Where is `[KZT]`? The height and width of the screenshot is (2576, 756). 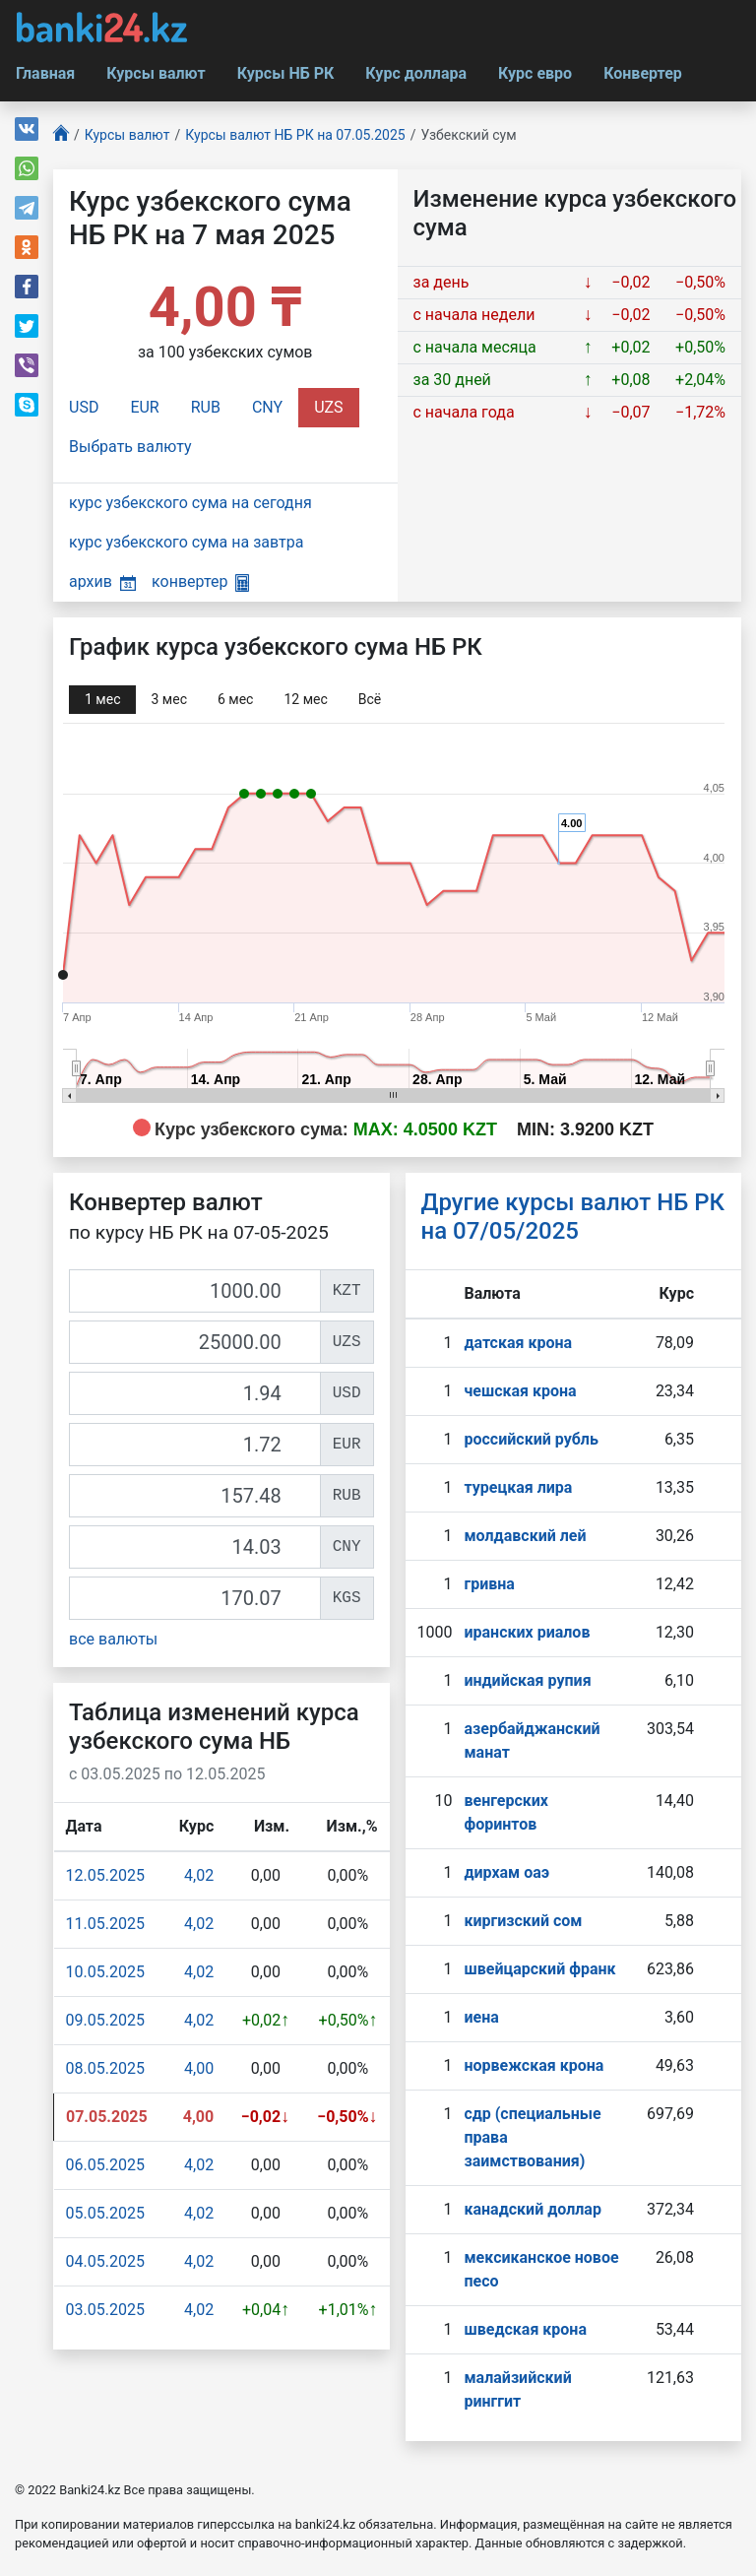 [KZT] is located at coordinates (195, 1291).